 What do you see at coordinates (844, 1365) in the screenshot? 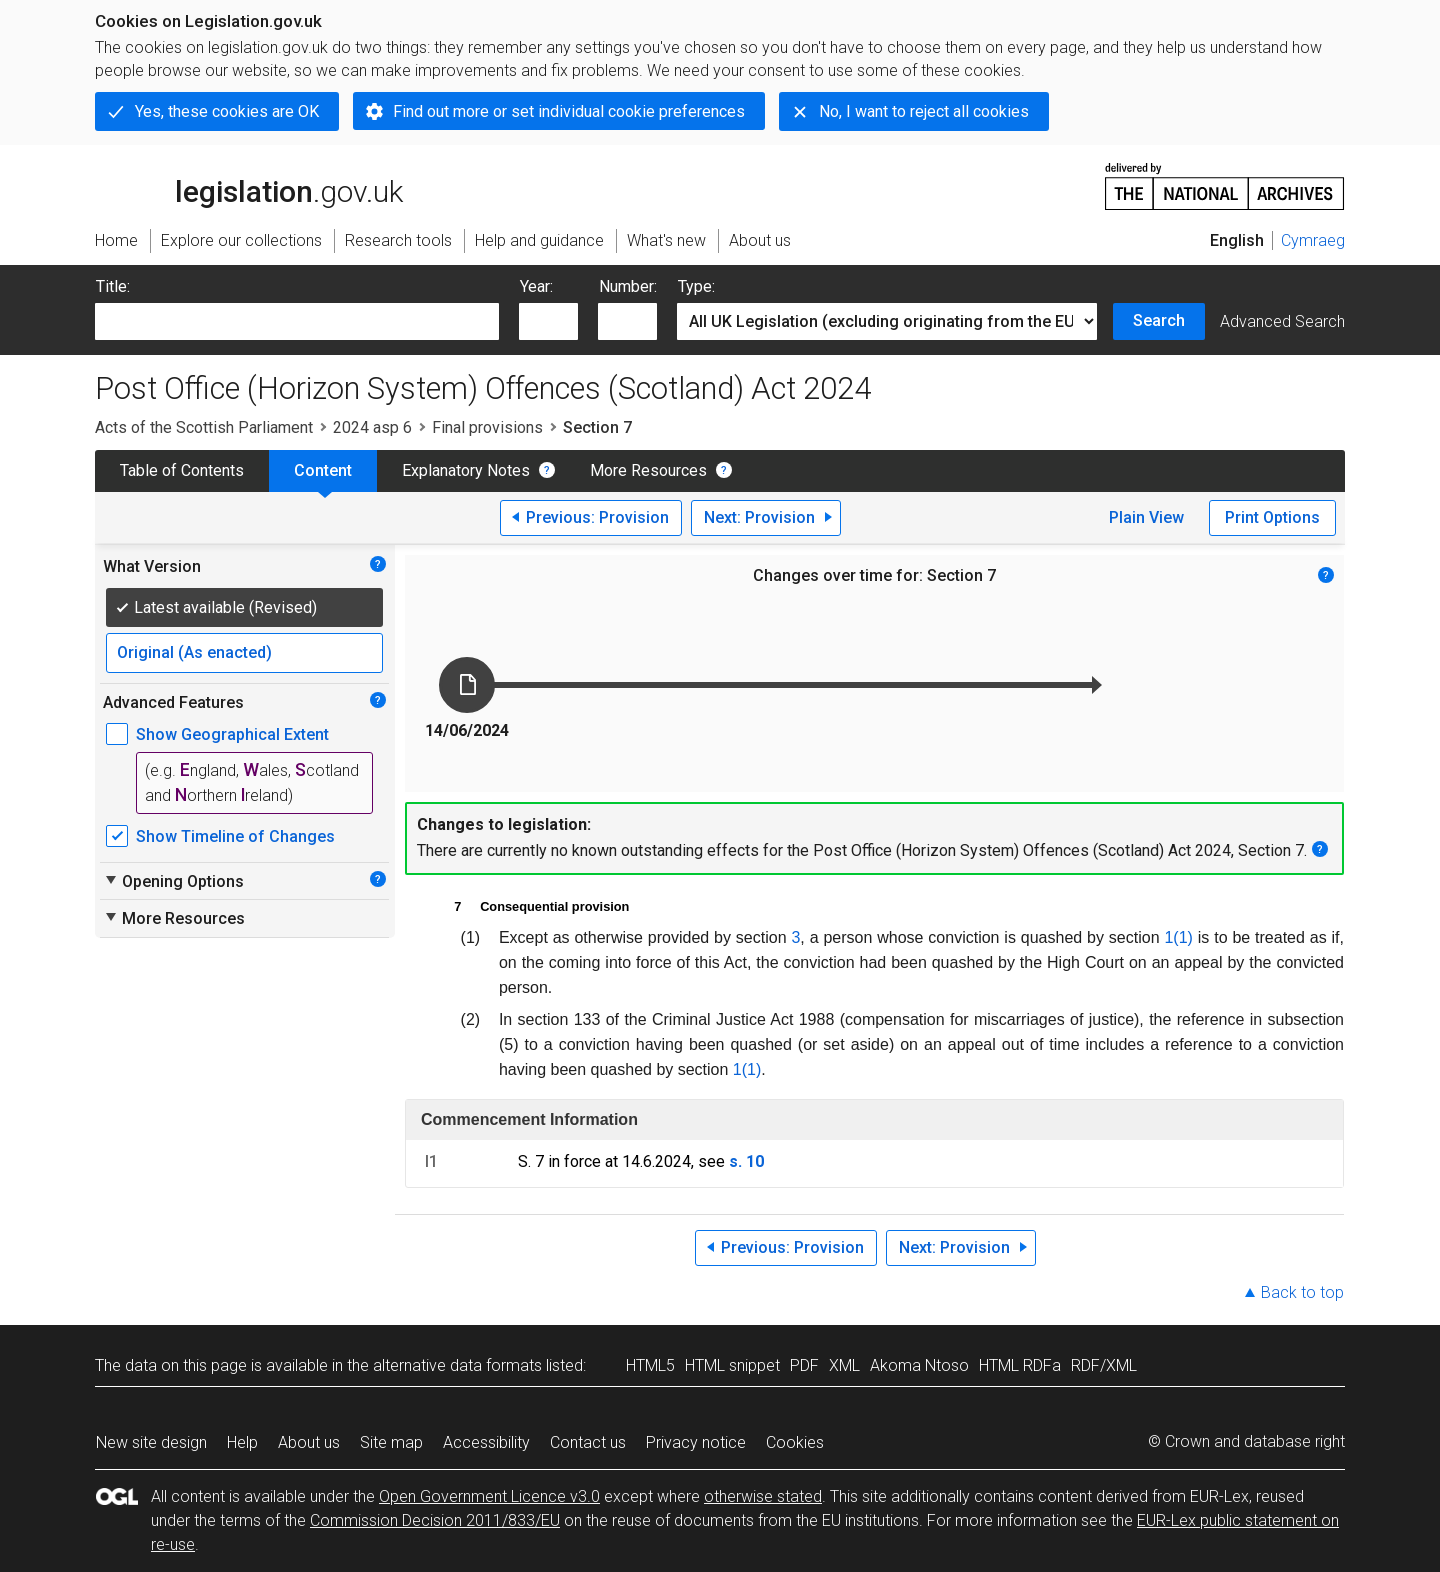
I see `XML` at bounding box center [844, 1365].